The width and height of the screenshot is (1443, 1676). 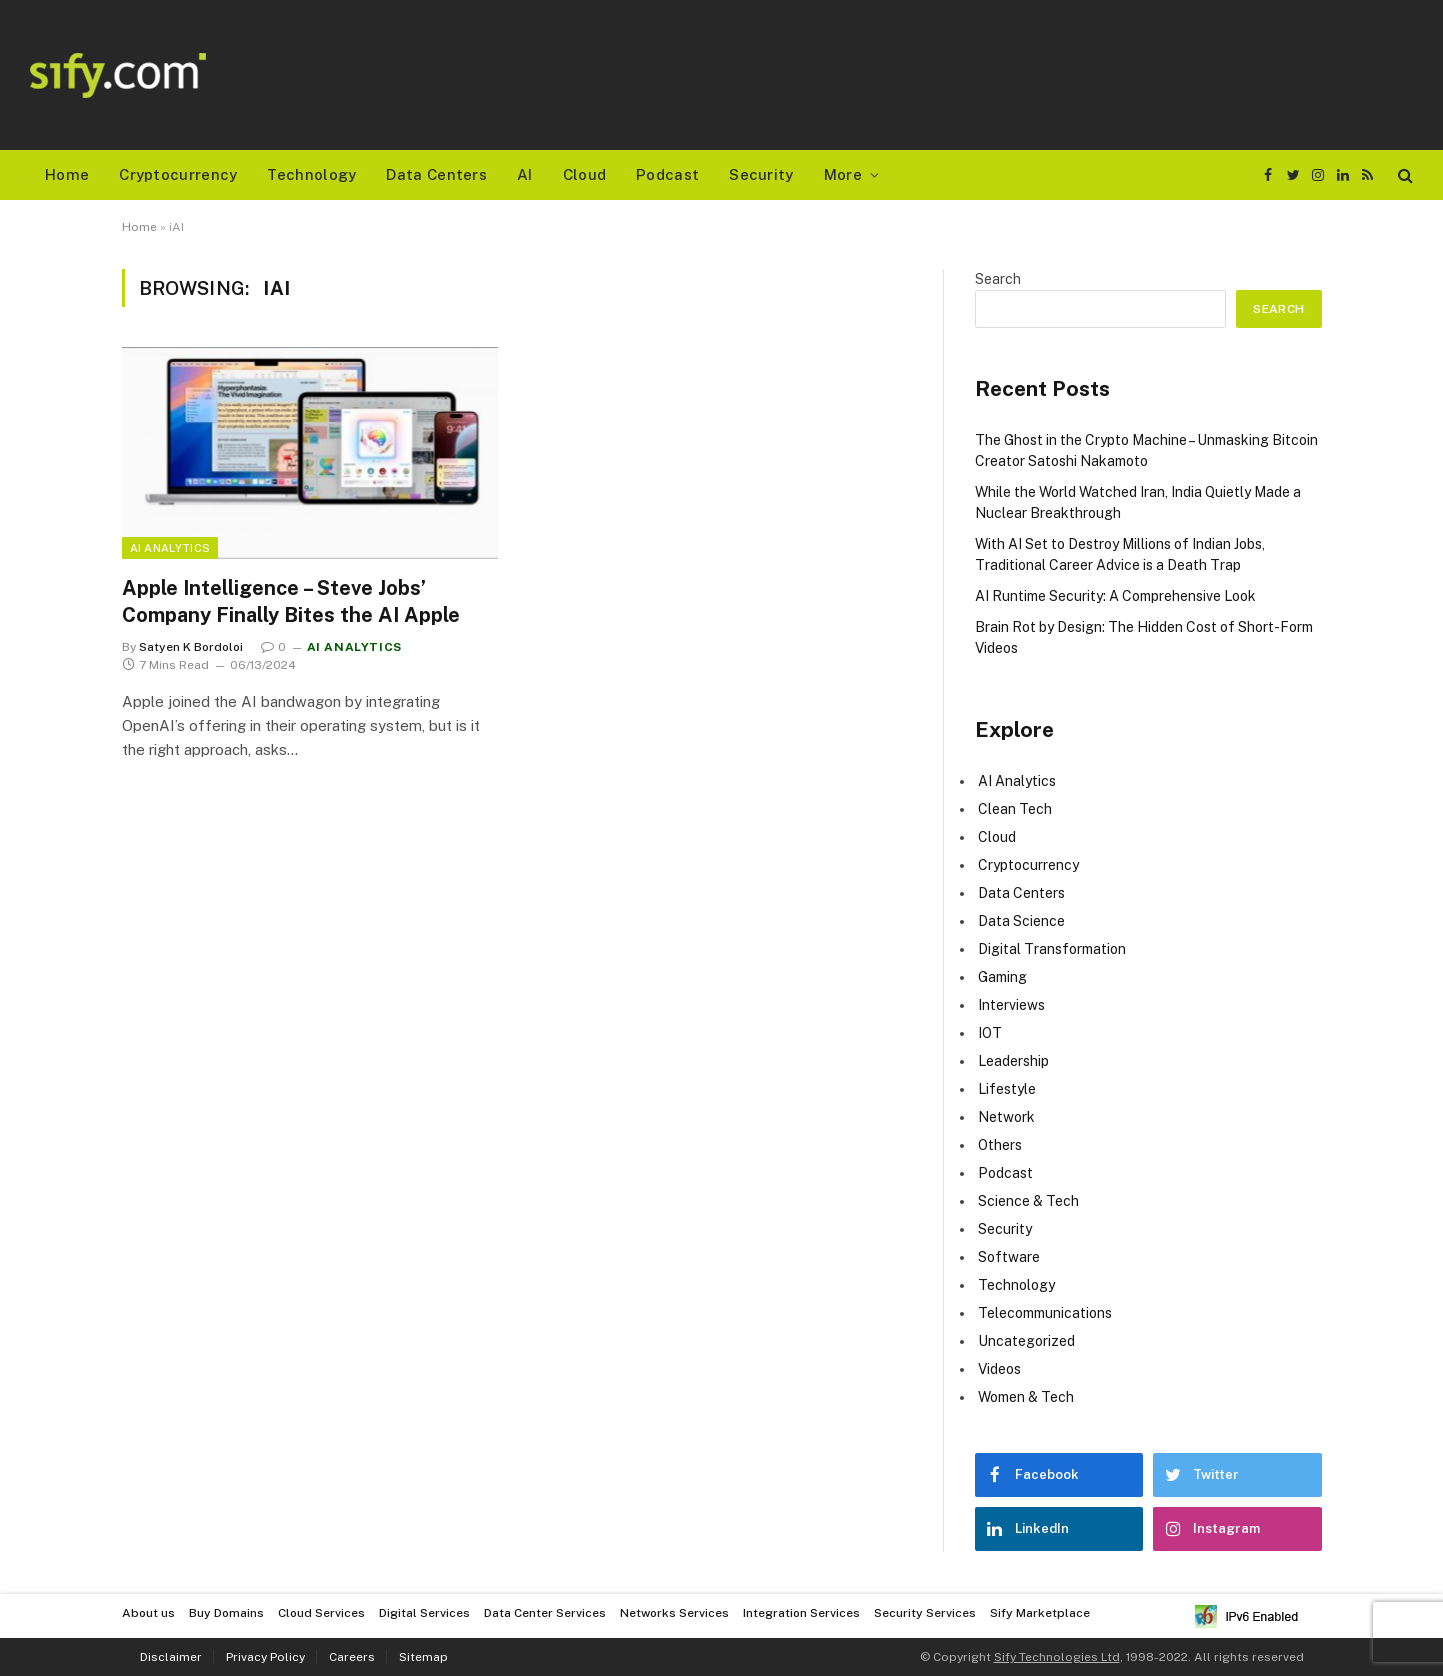 What do you see at coordinates (1007, 1089) in the screenshot?
I see `Lifestyle` at bounding box center [1007, 1089].